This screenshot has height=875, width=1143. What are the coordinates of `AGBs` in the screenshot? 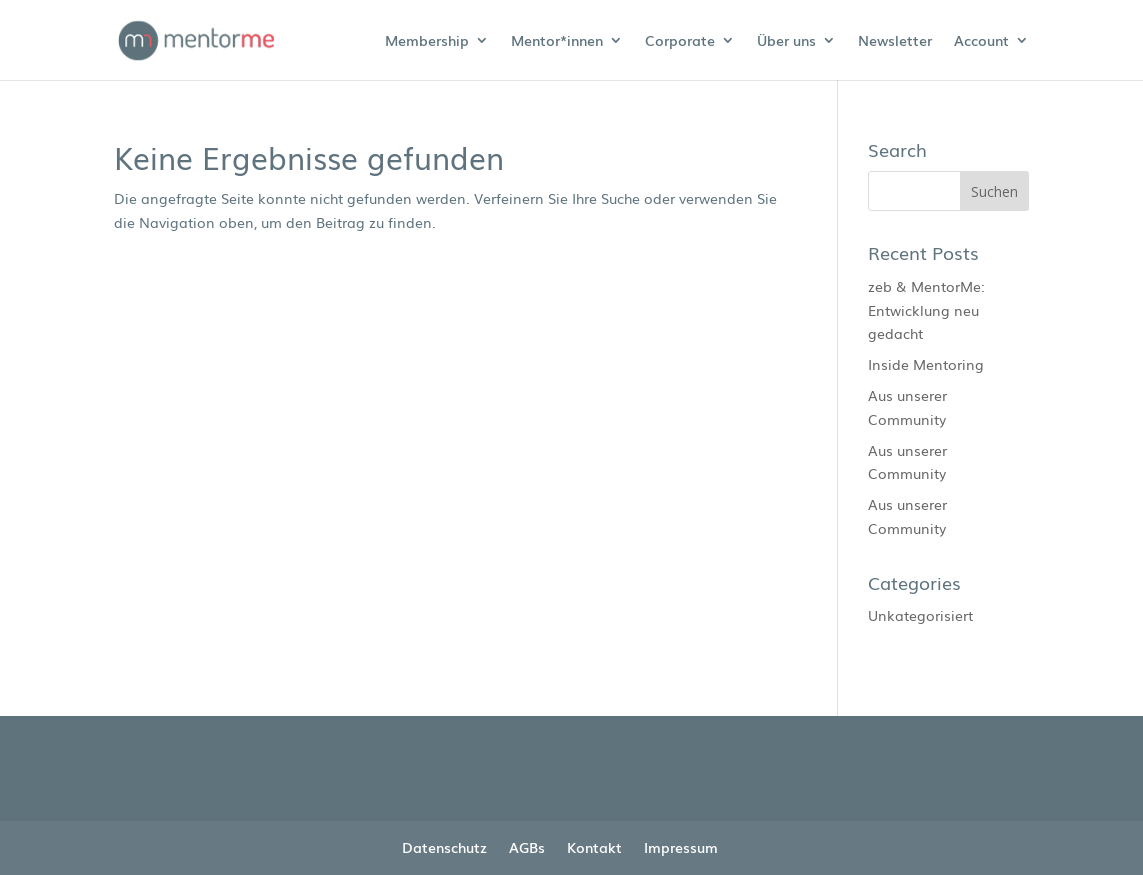 It's located at (527, 847).